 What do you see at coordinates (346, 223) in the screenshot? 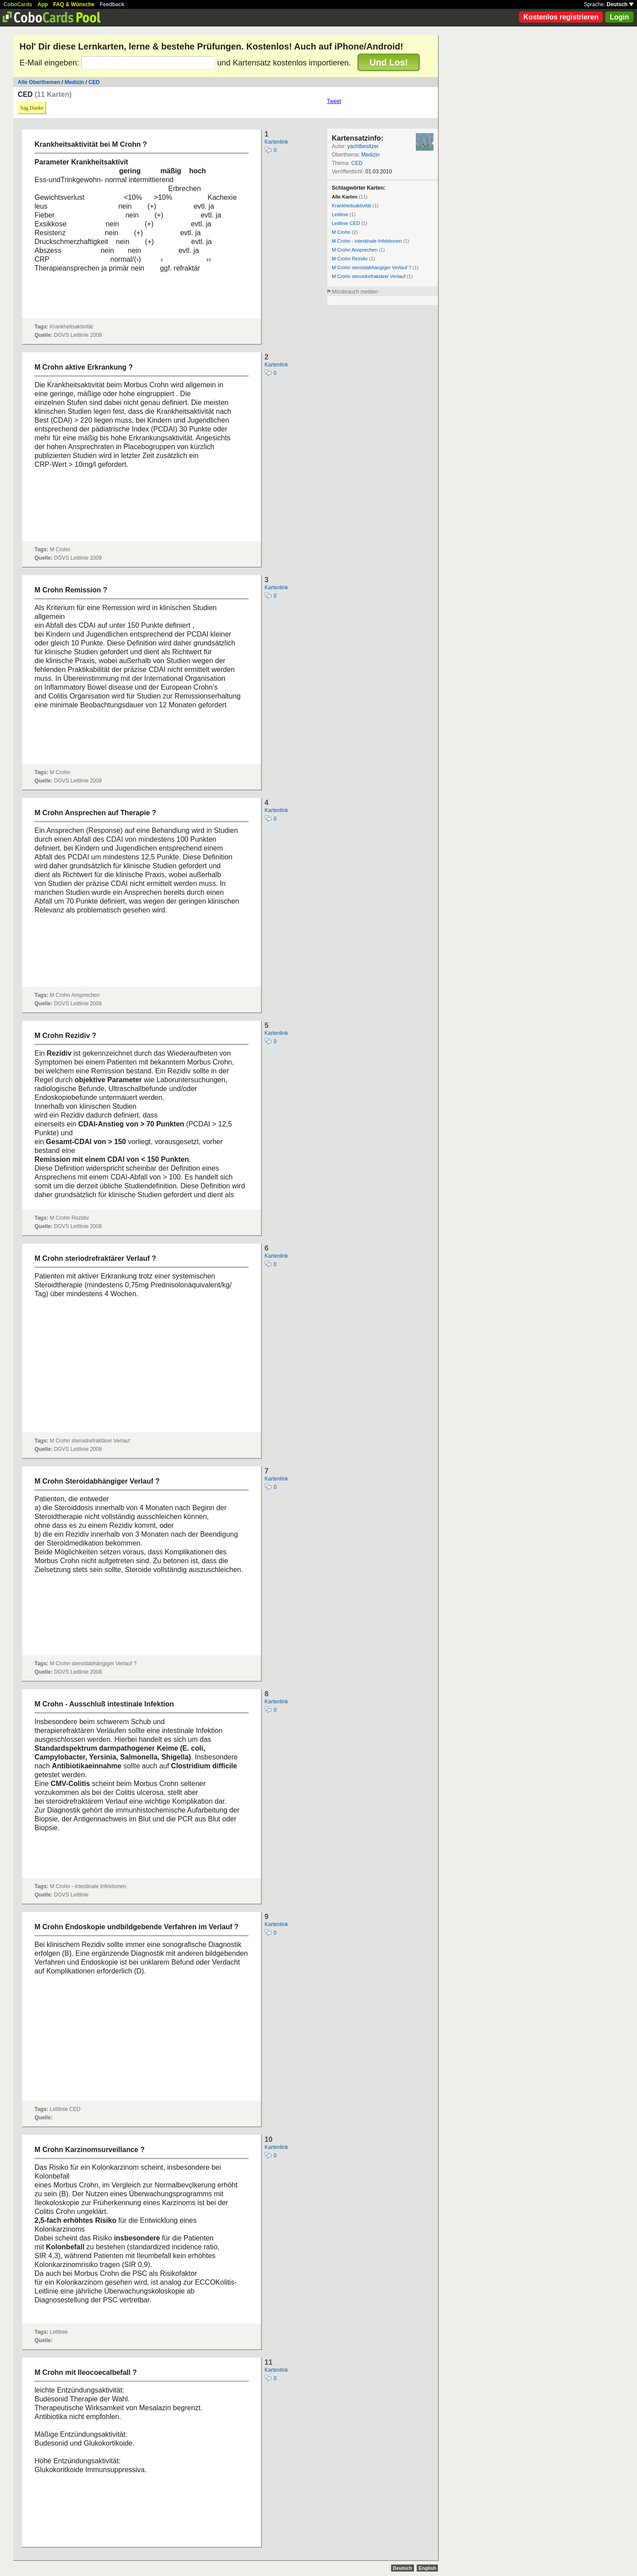
I see `Leitlinie CED` at bounding box center [346, 223].